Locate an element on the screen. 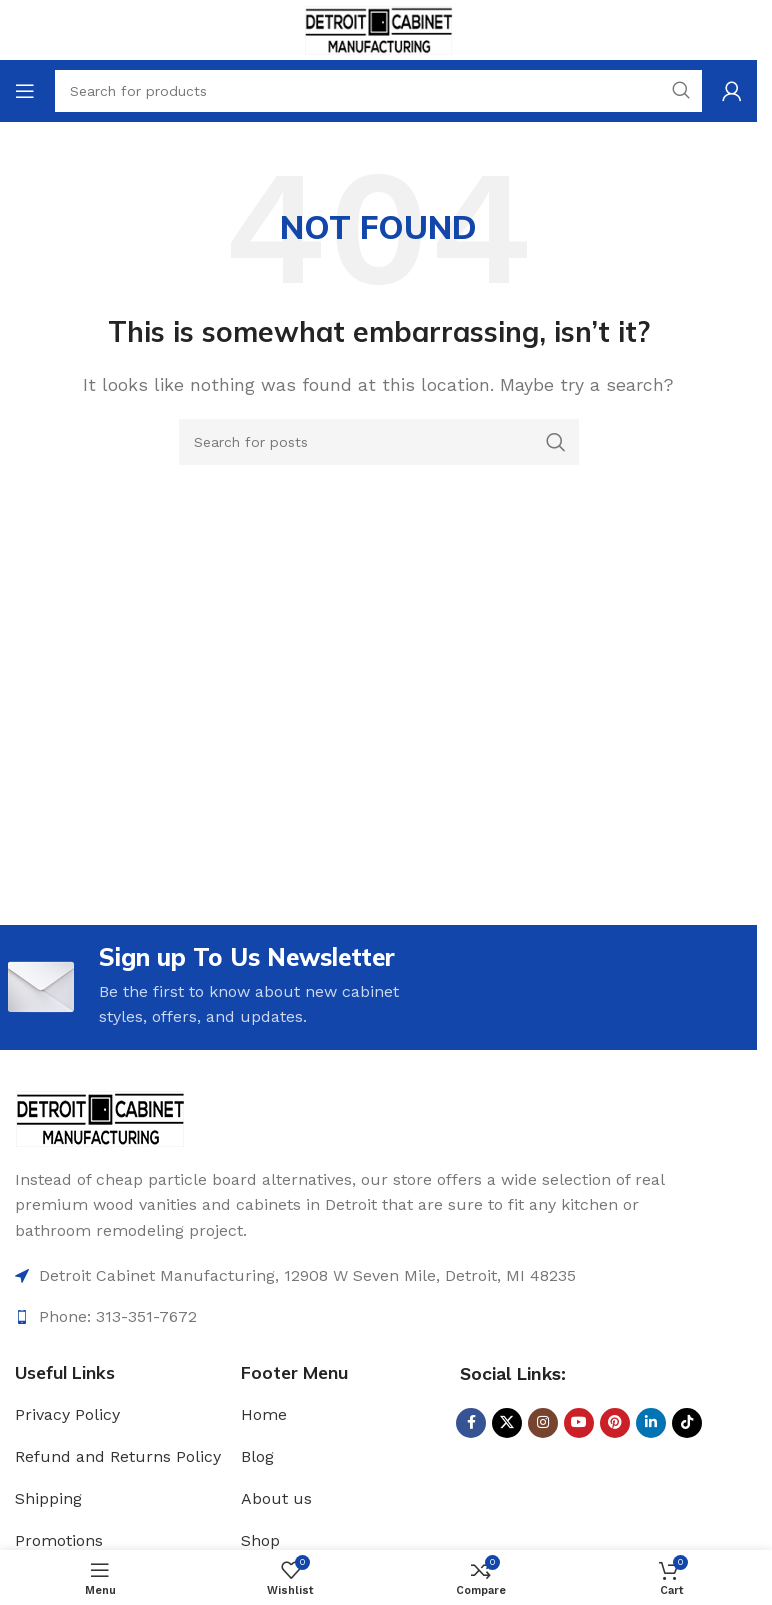 This screenshot has height=1605, width=772. [Linkedin social link] is located at coordinates (651, 1423).